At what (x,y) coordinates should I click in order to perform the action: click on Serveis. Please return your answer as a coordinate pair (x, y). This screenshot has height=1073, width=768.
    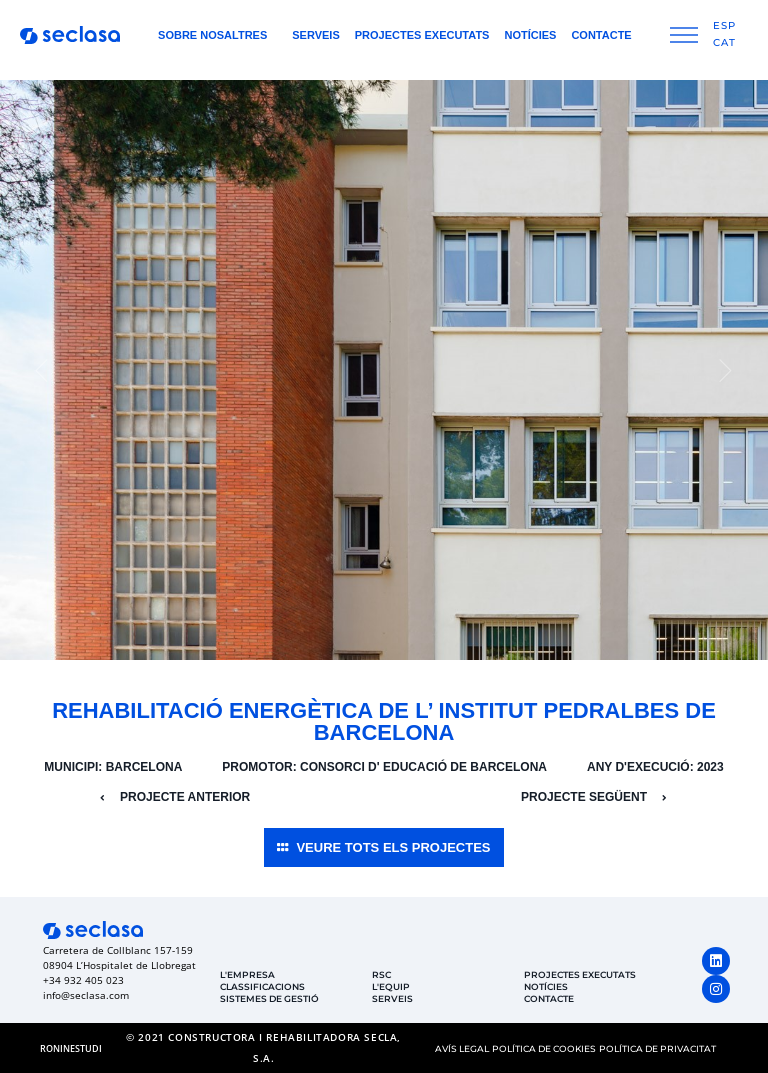
    Looking at the image, I should click on (316, 35).